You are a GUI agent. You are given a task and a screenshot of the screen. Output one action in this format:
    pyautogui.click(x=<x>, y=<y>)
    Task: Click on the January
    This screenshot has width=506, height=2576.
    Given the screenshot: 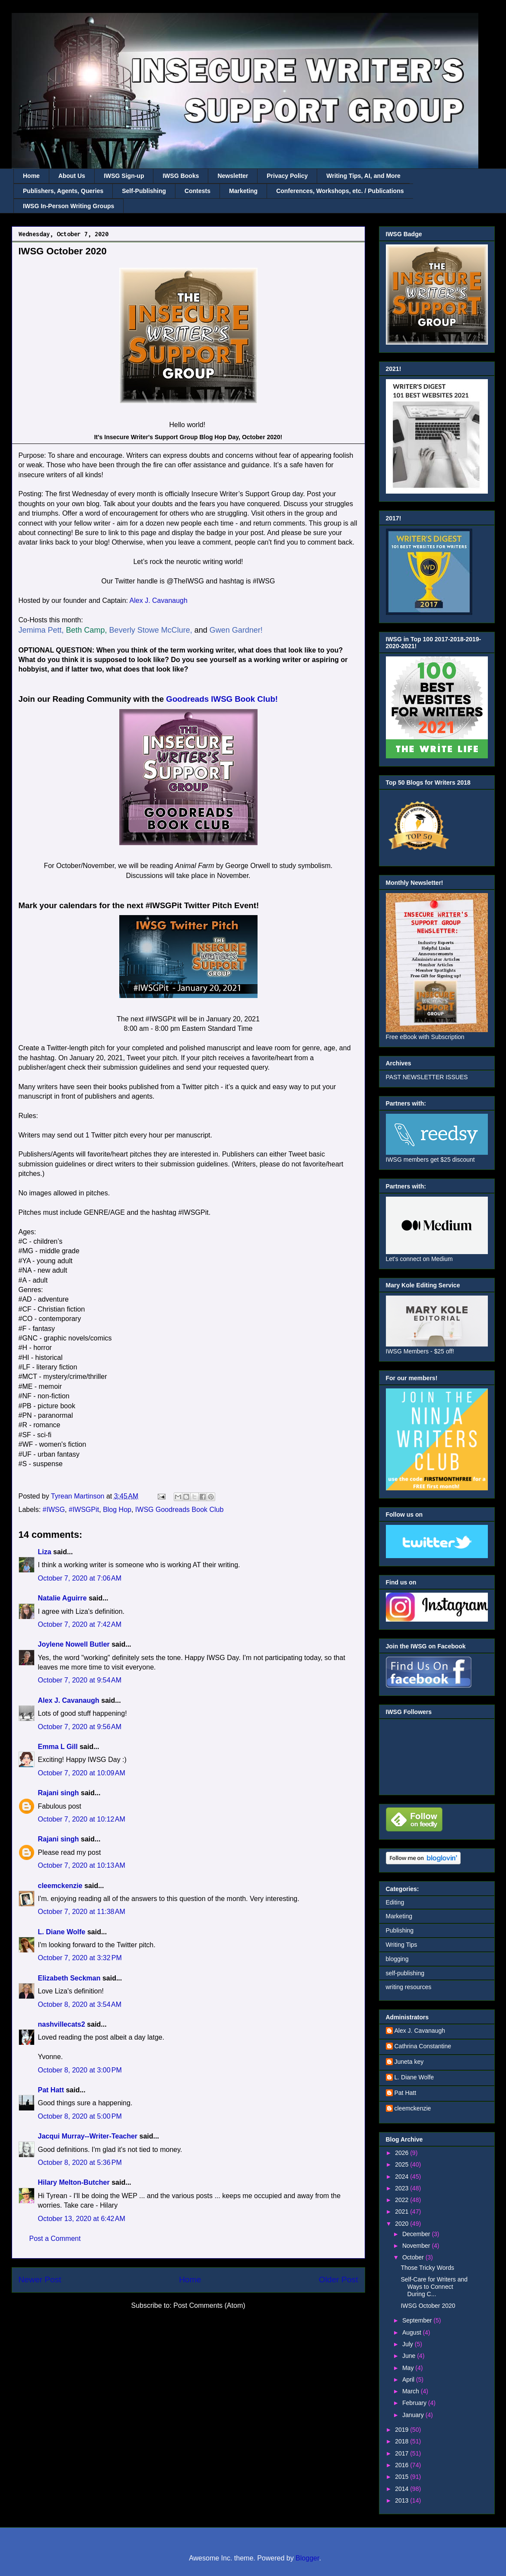 What is the action you would take?
    pyautogui.click(x=414, y=2414)
    